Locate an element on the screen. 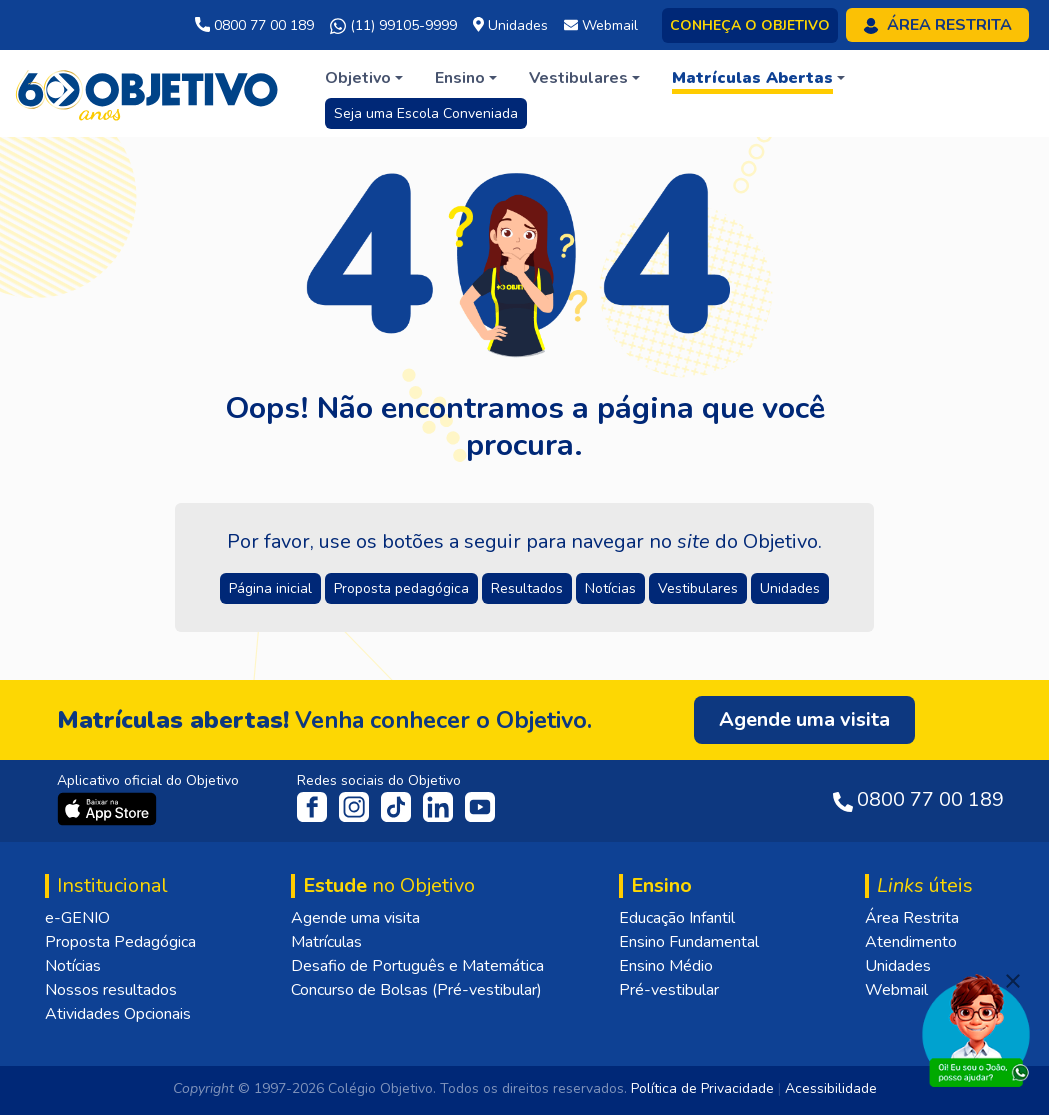  Área Restrita is located at coordinates (912, 918).